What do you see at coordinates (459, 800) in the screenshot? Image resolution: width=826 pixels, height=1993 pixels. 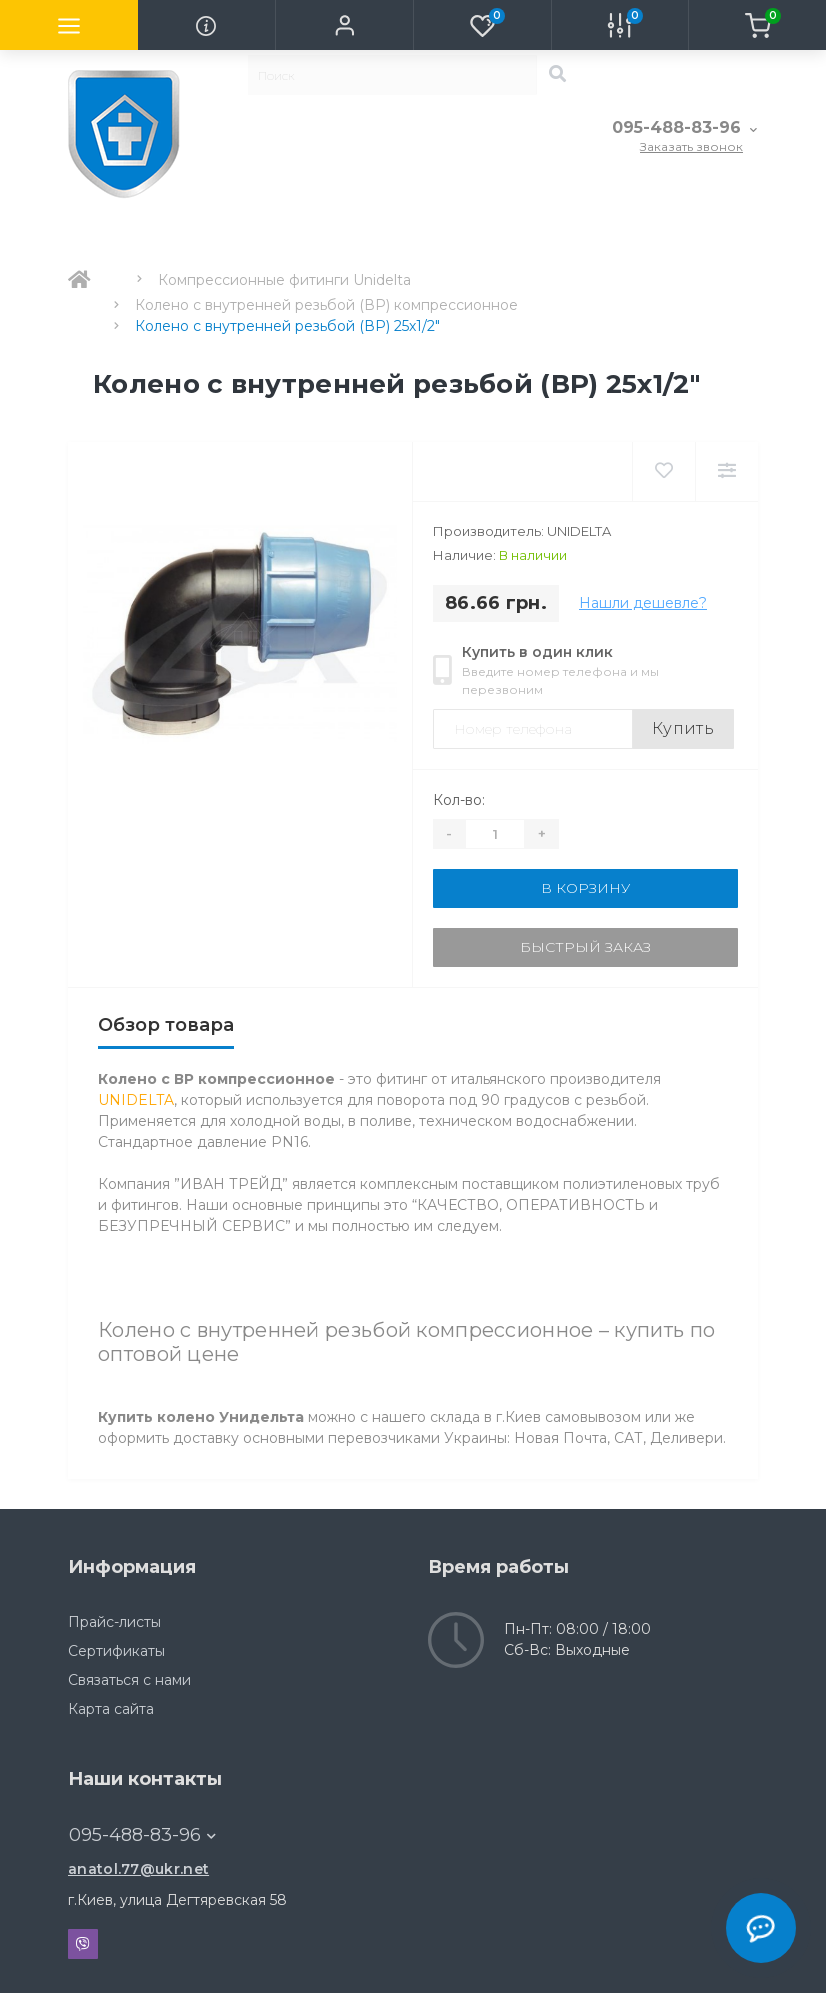 I see `Кол-во:` at bounding box center [459, 800].